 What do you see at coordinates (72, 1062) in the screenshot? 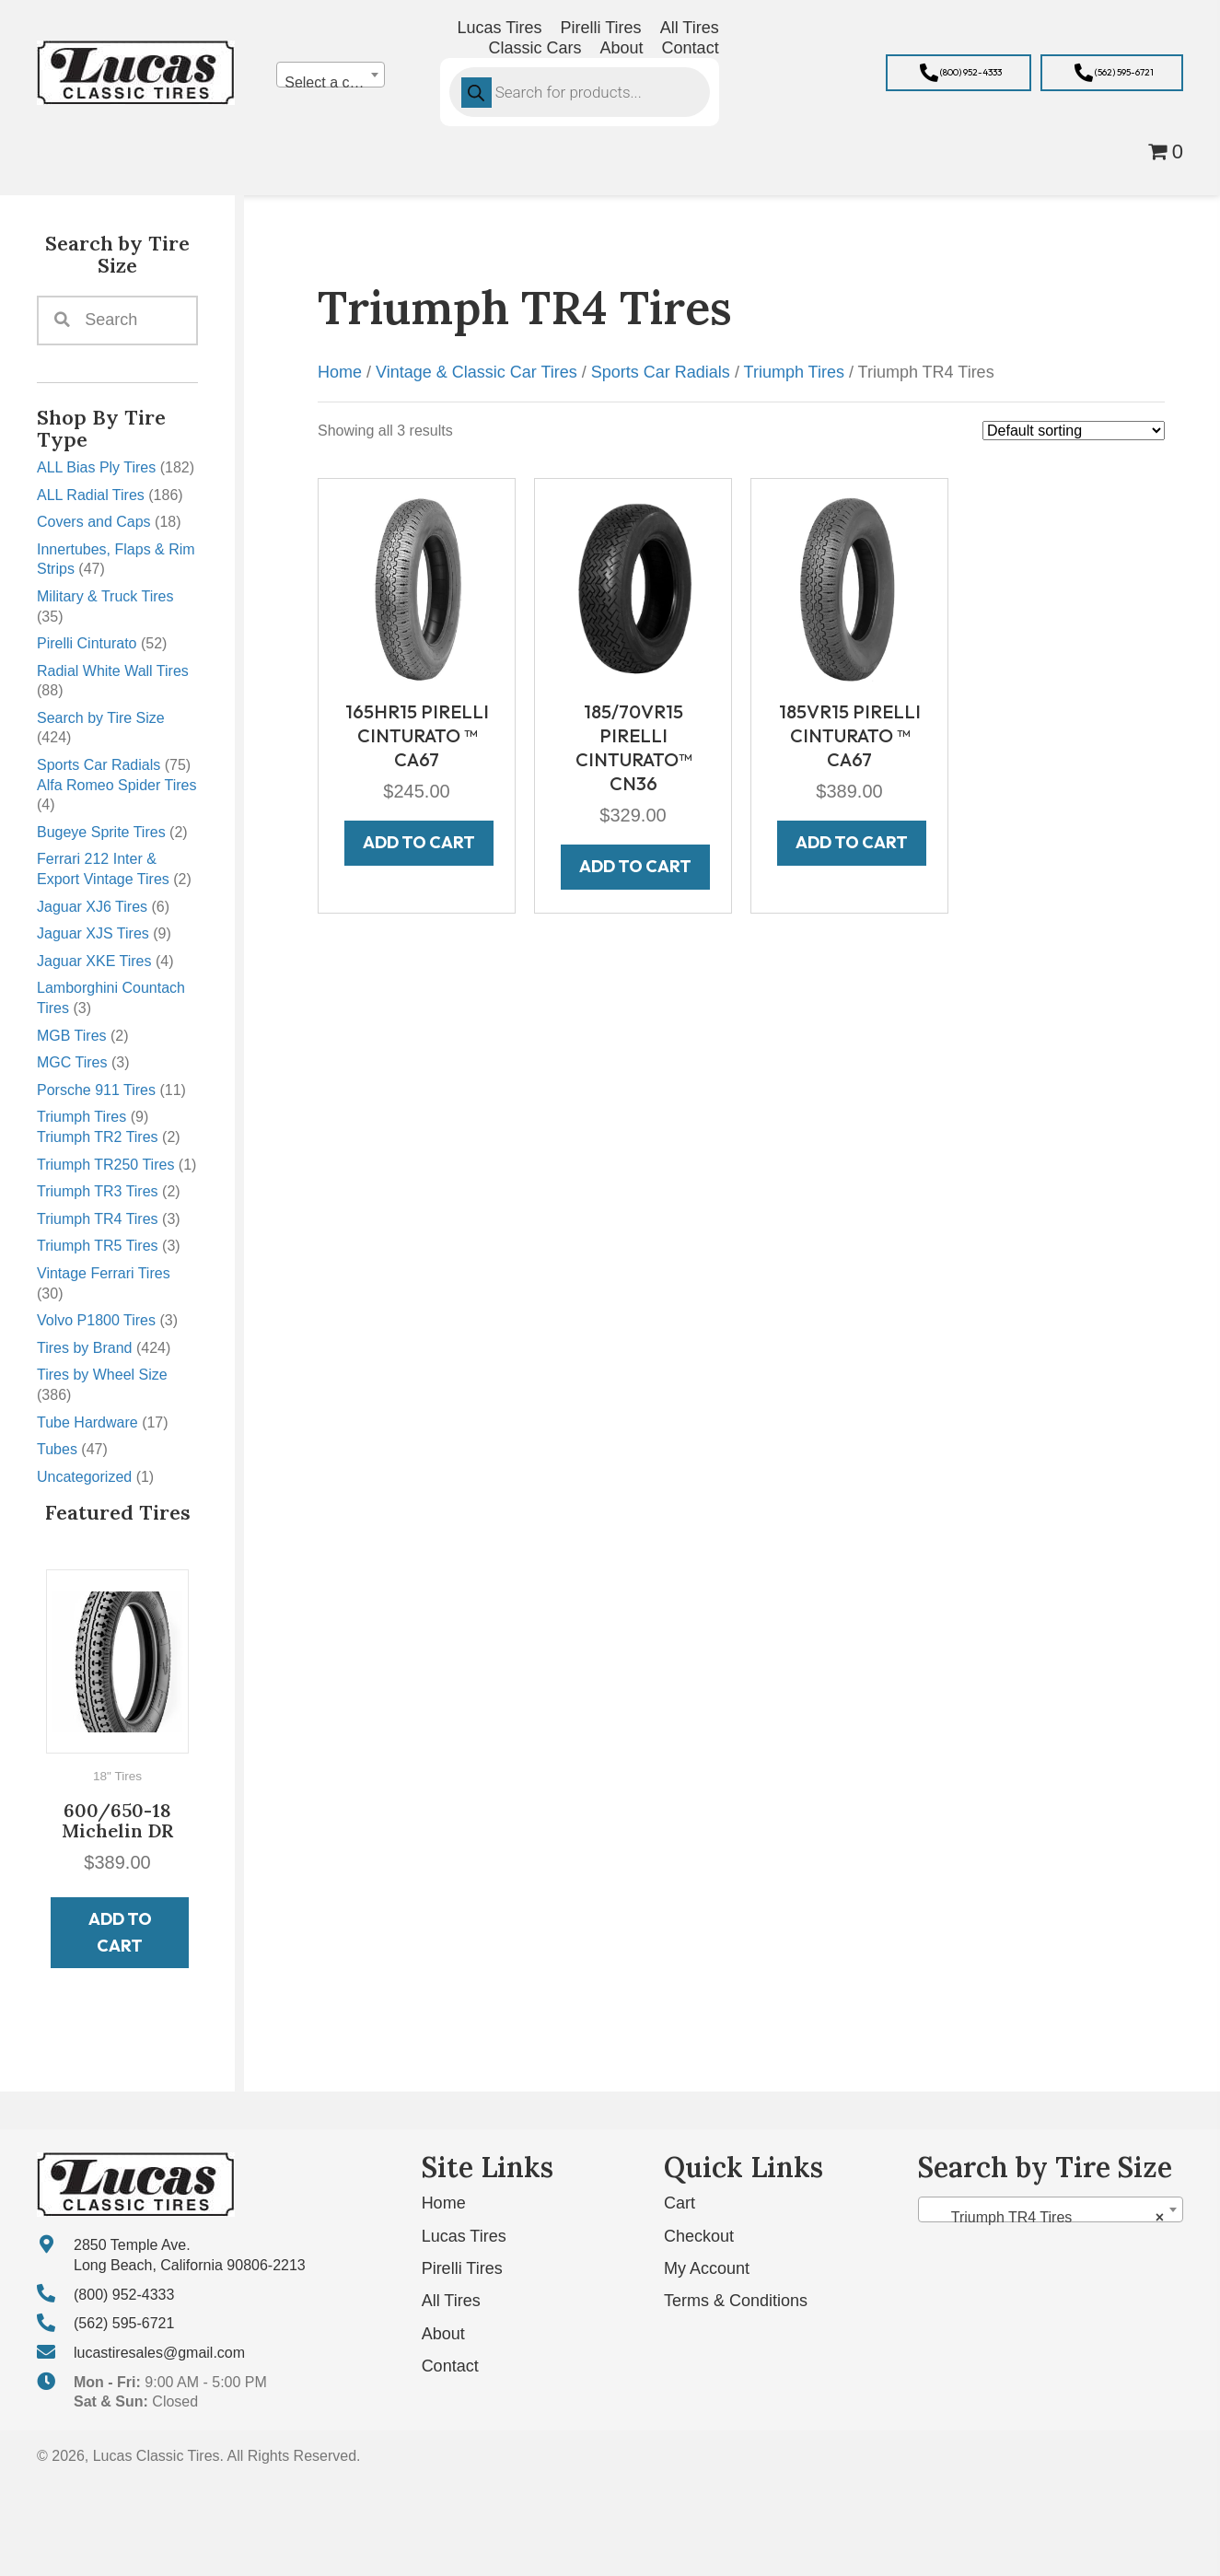
I see `MGC Tires` at bounding box center [72, 1062].